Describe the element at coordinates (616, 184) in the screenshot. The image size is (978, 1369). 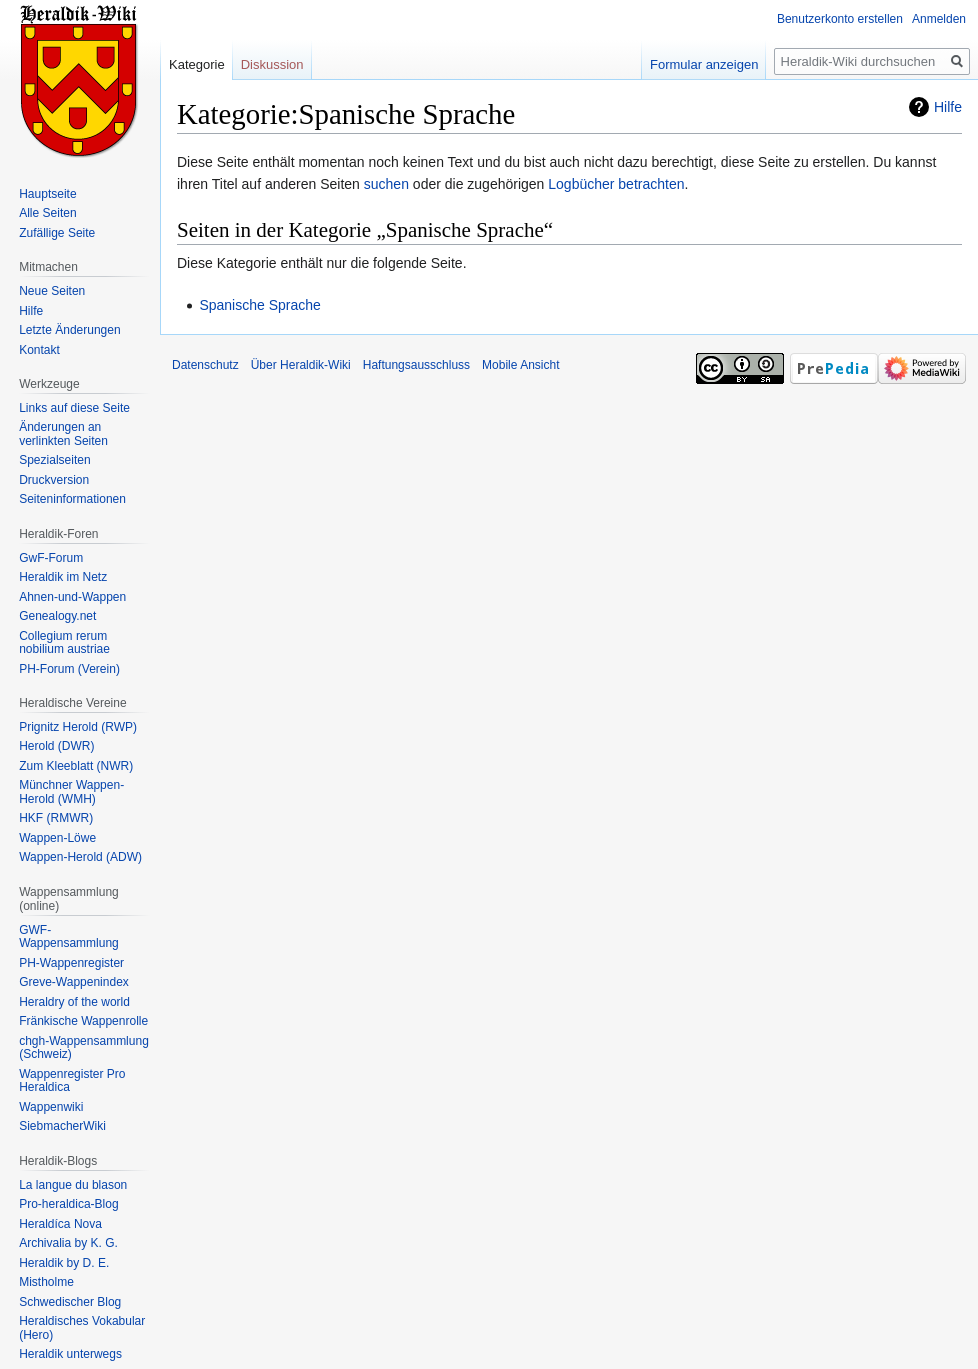
I see `Logbücher betrachten` at that location.